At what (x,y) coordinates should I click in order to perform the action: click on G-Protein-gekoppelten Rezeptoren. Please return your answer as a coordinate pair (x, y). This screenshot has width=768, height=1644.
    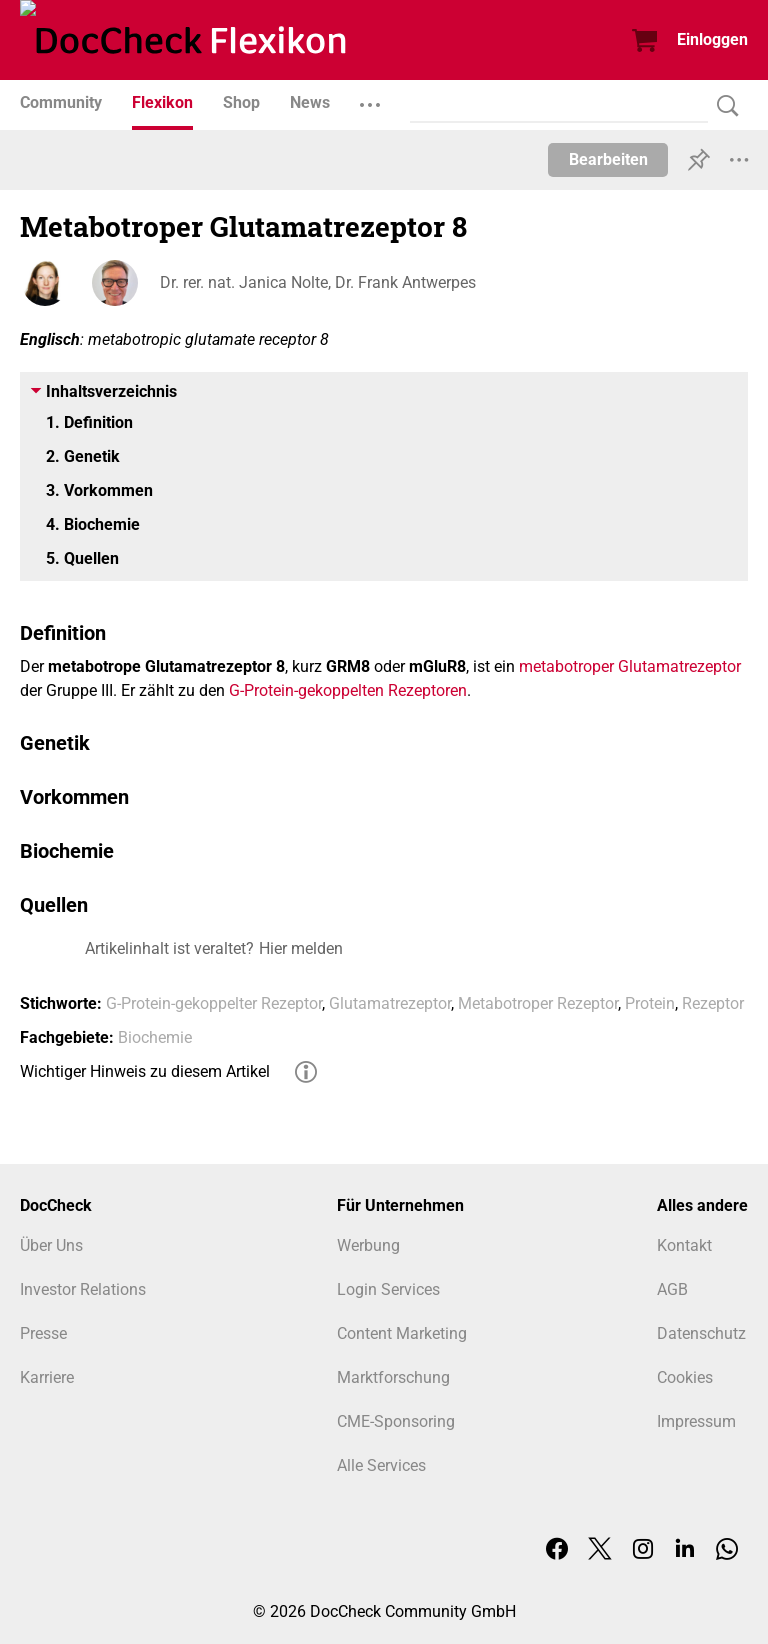
    Looking at the image, I should click on (348, 690).